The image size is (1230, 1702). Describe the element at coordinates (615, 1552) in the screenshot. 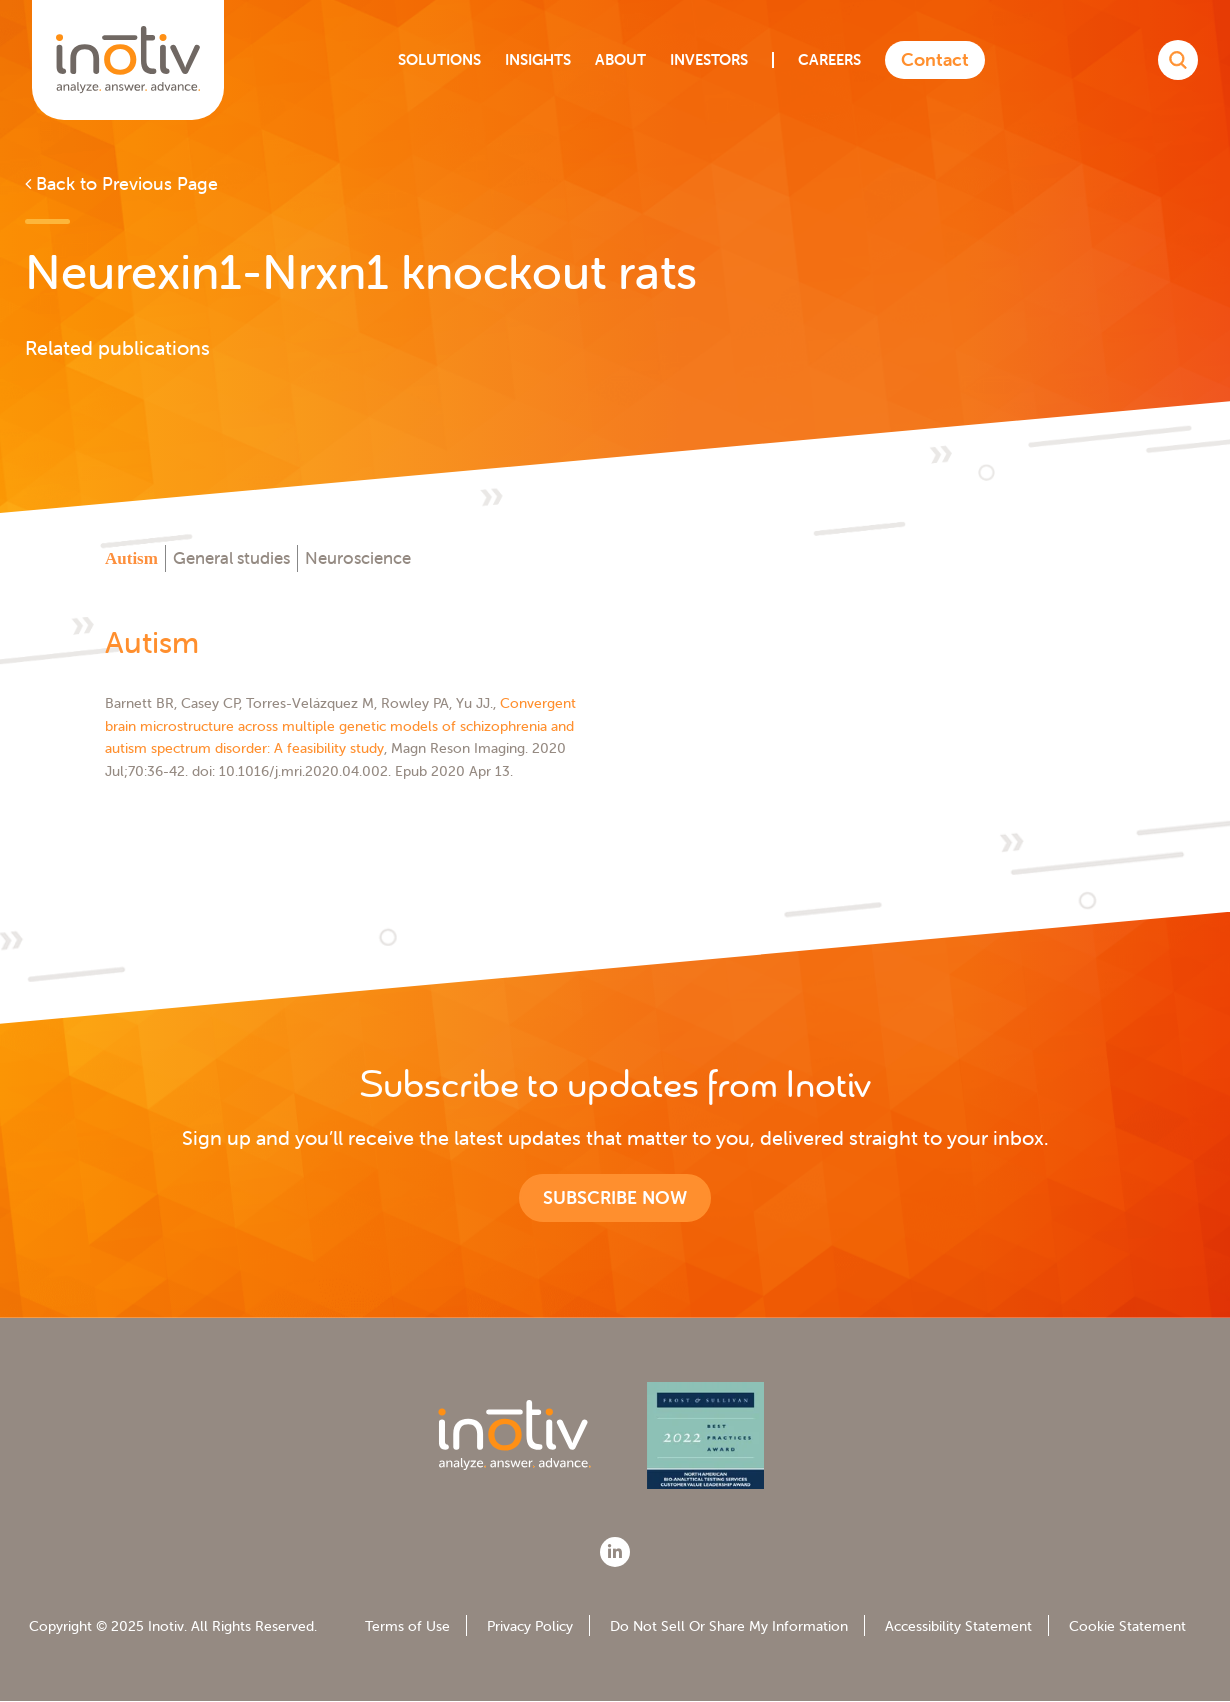

I see `[LinkedIn]` at that location.